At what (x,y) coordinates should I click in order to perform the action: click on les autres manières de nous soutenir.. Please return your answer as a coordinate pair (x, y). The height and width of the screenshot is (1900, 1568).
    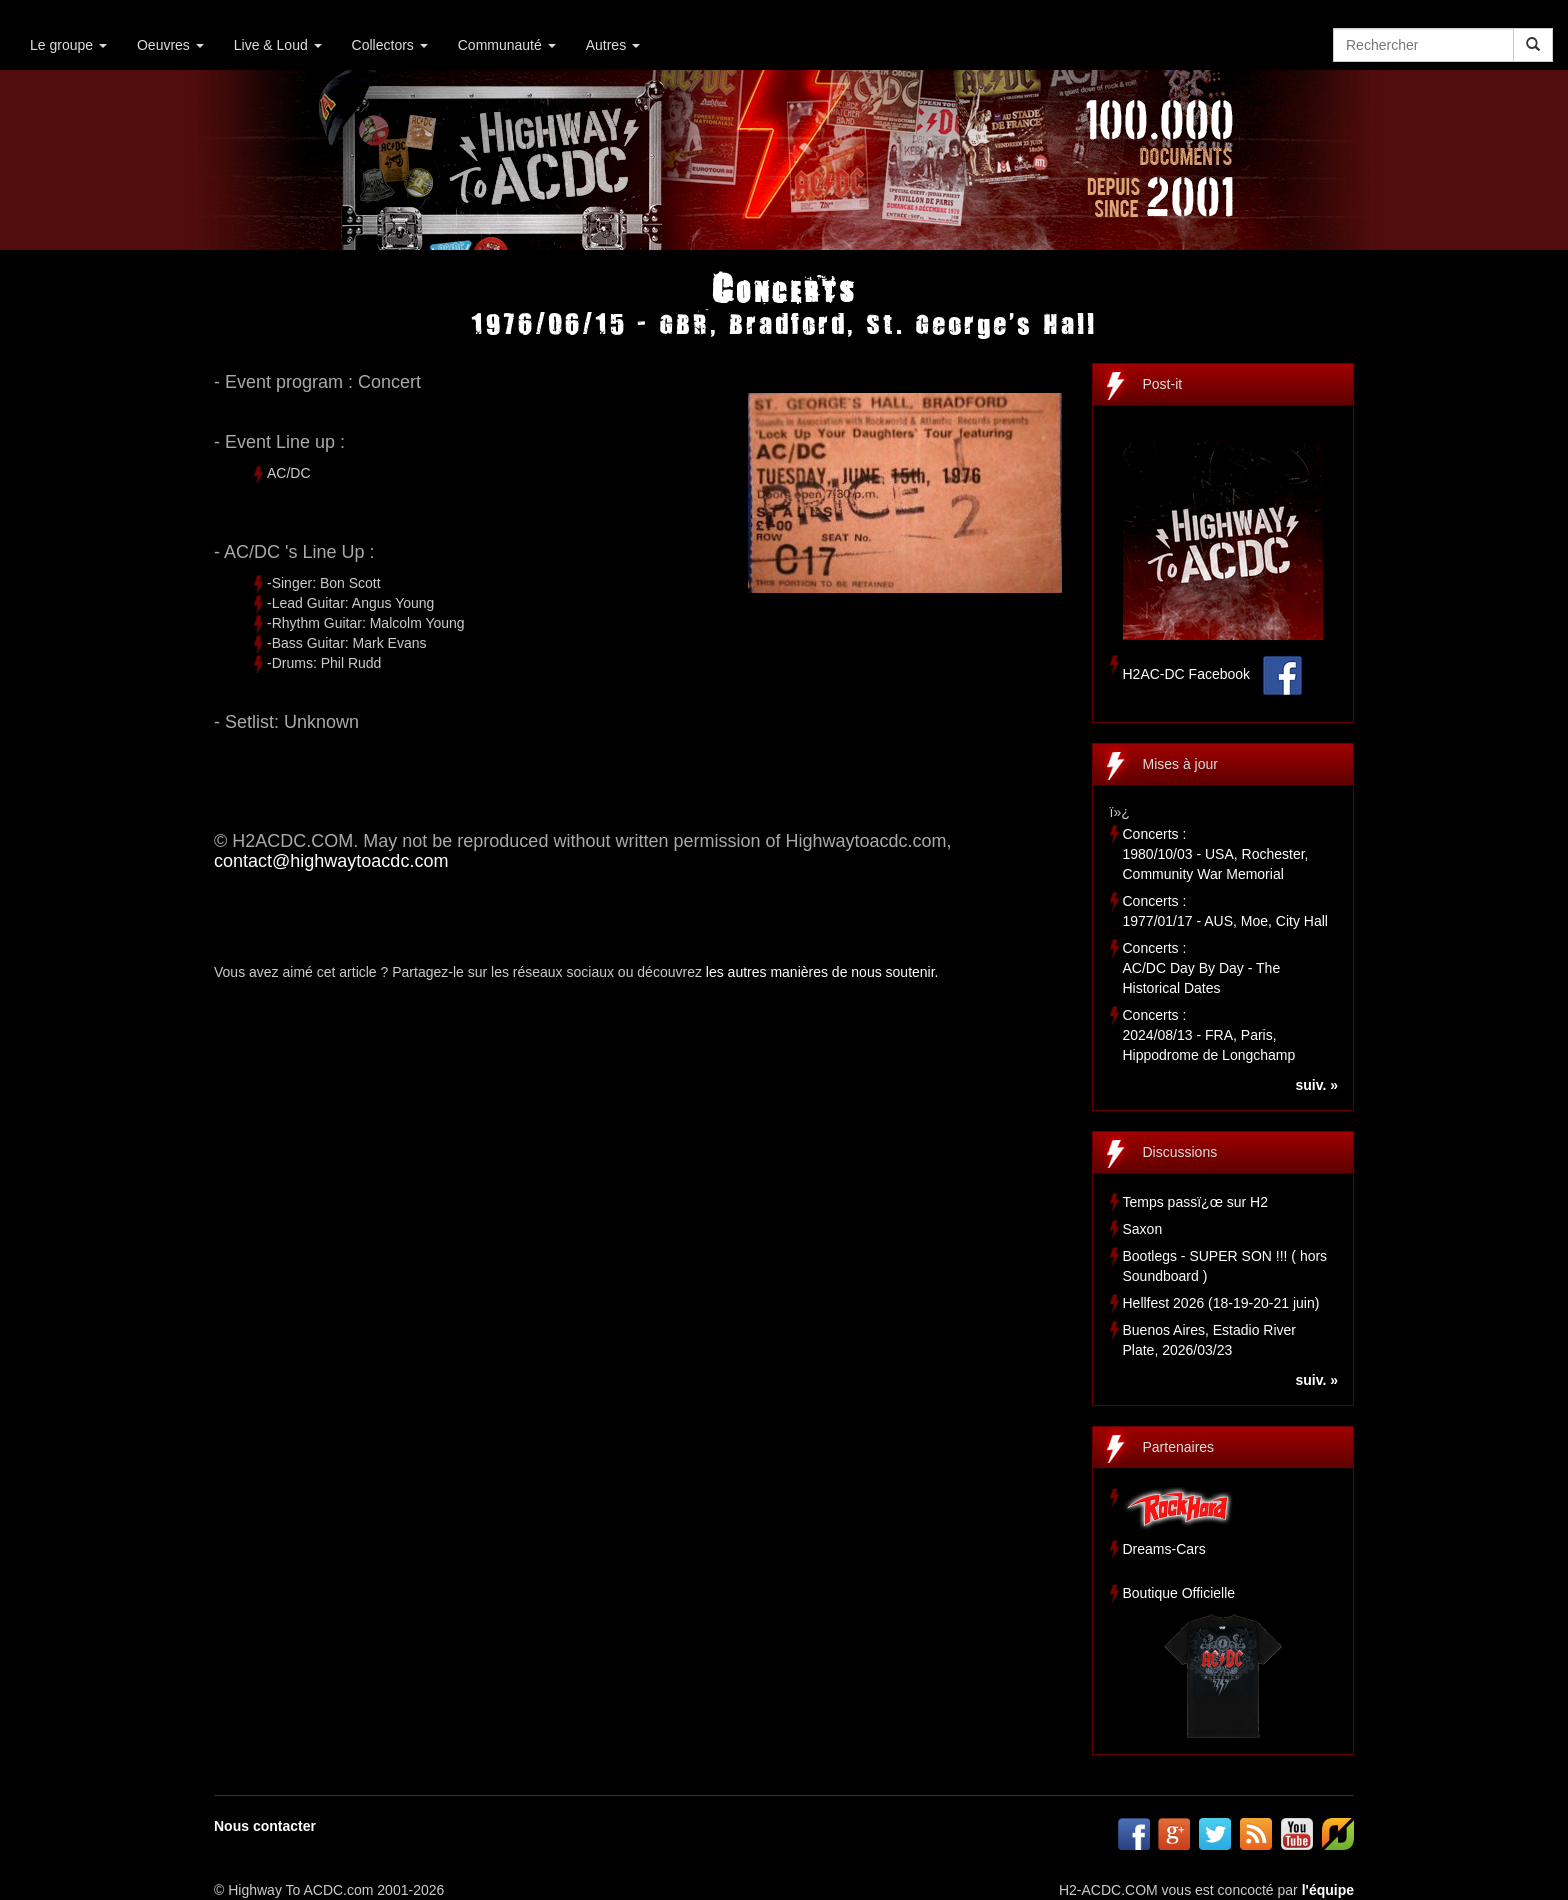
    Looking at the image, I should click on (822, 972).